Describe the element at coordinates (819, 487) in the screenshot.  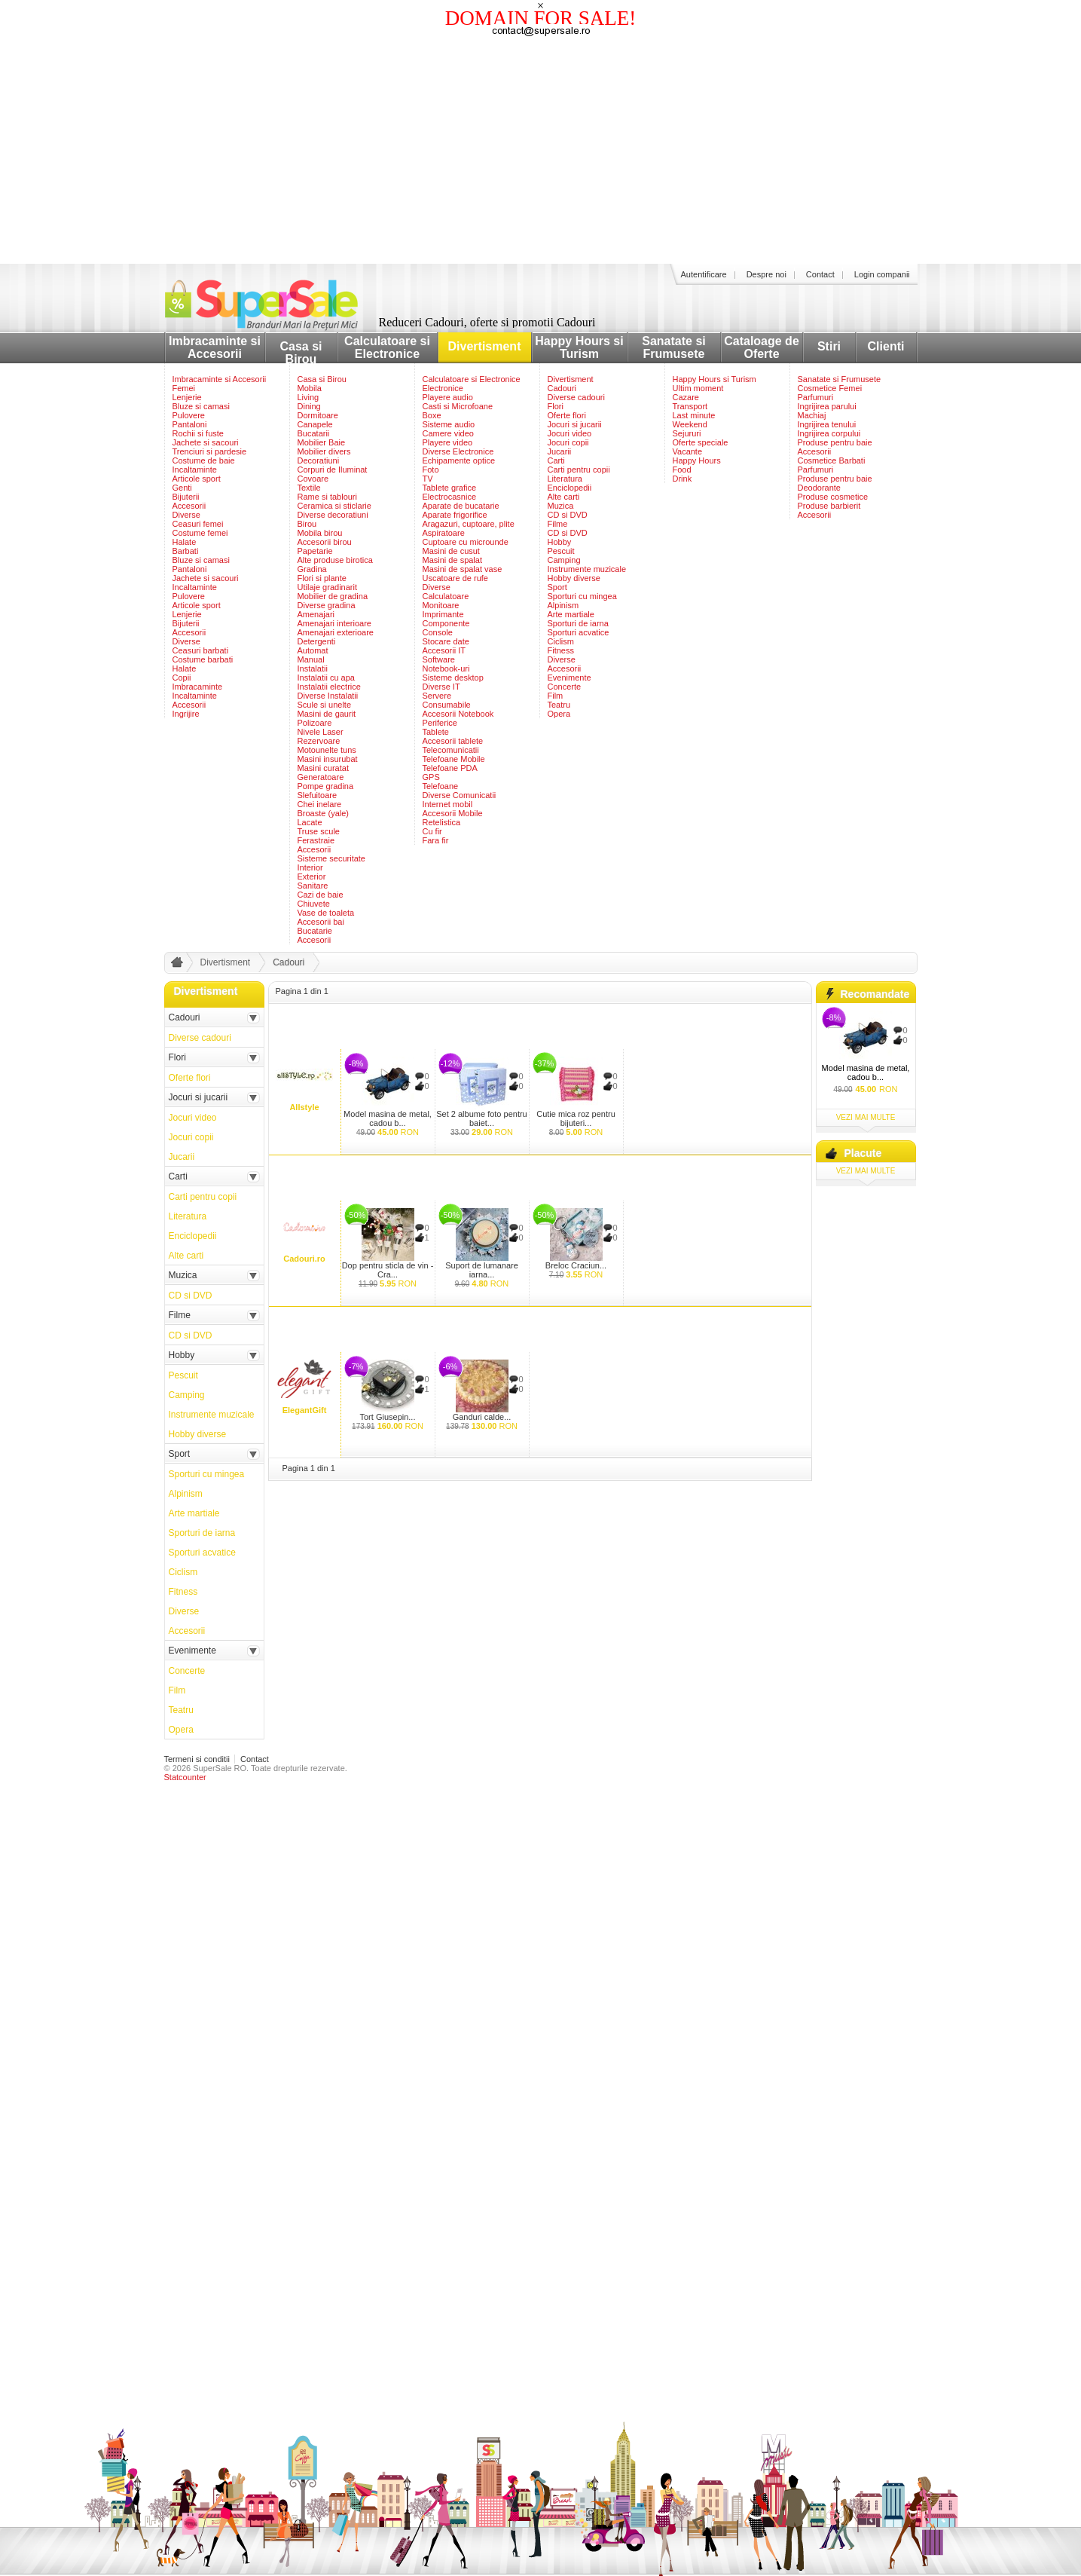
I see `Deodorante` at that location.